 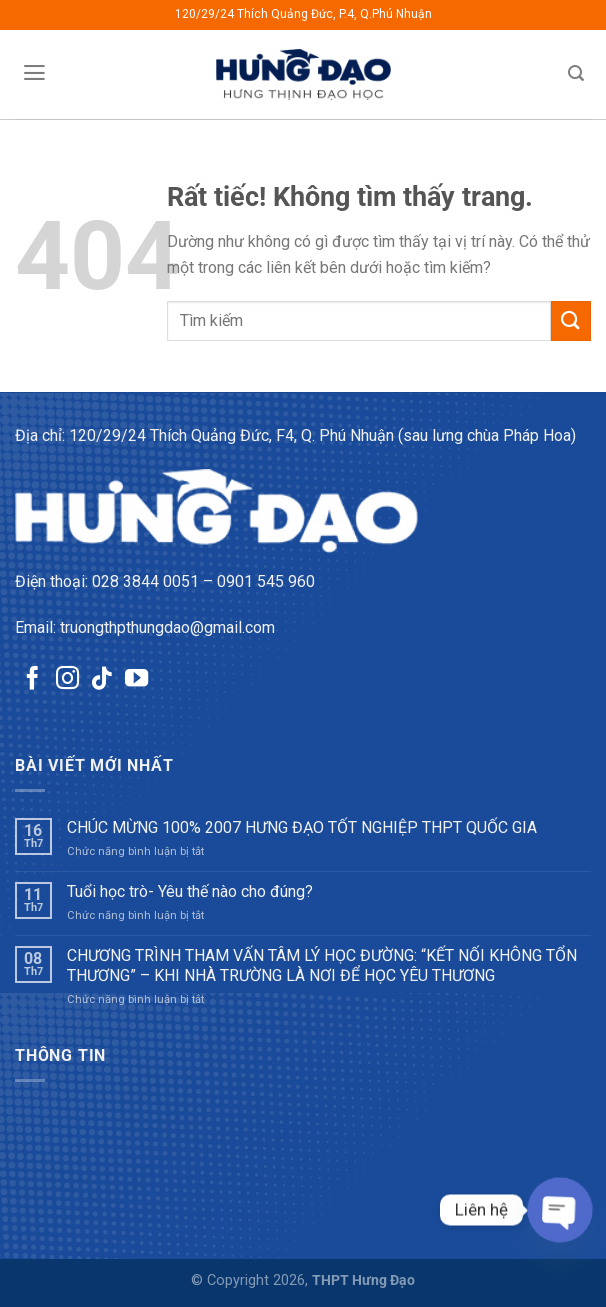 What do you see at coordinates (67, 680) in the screenshot?
I see `[Theo dõi trên Instagram]` at bounding box center [67, 680].